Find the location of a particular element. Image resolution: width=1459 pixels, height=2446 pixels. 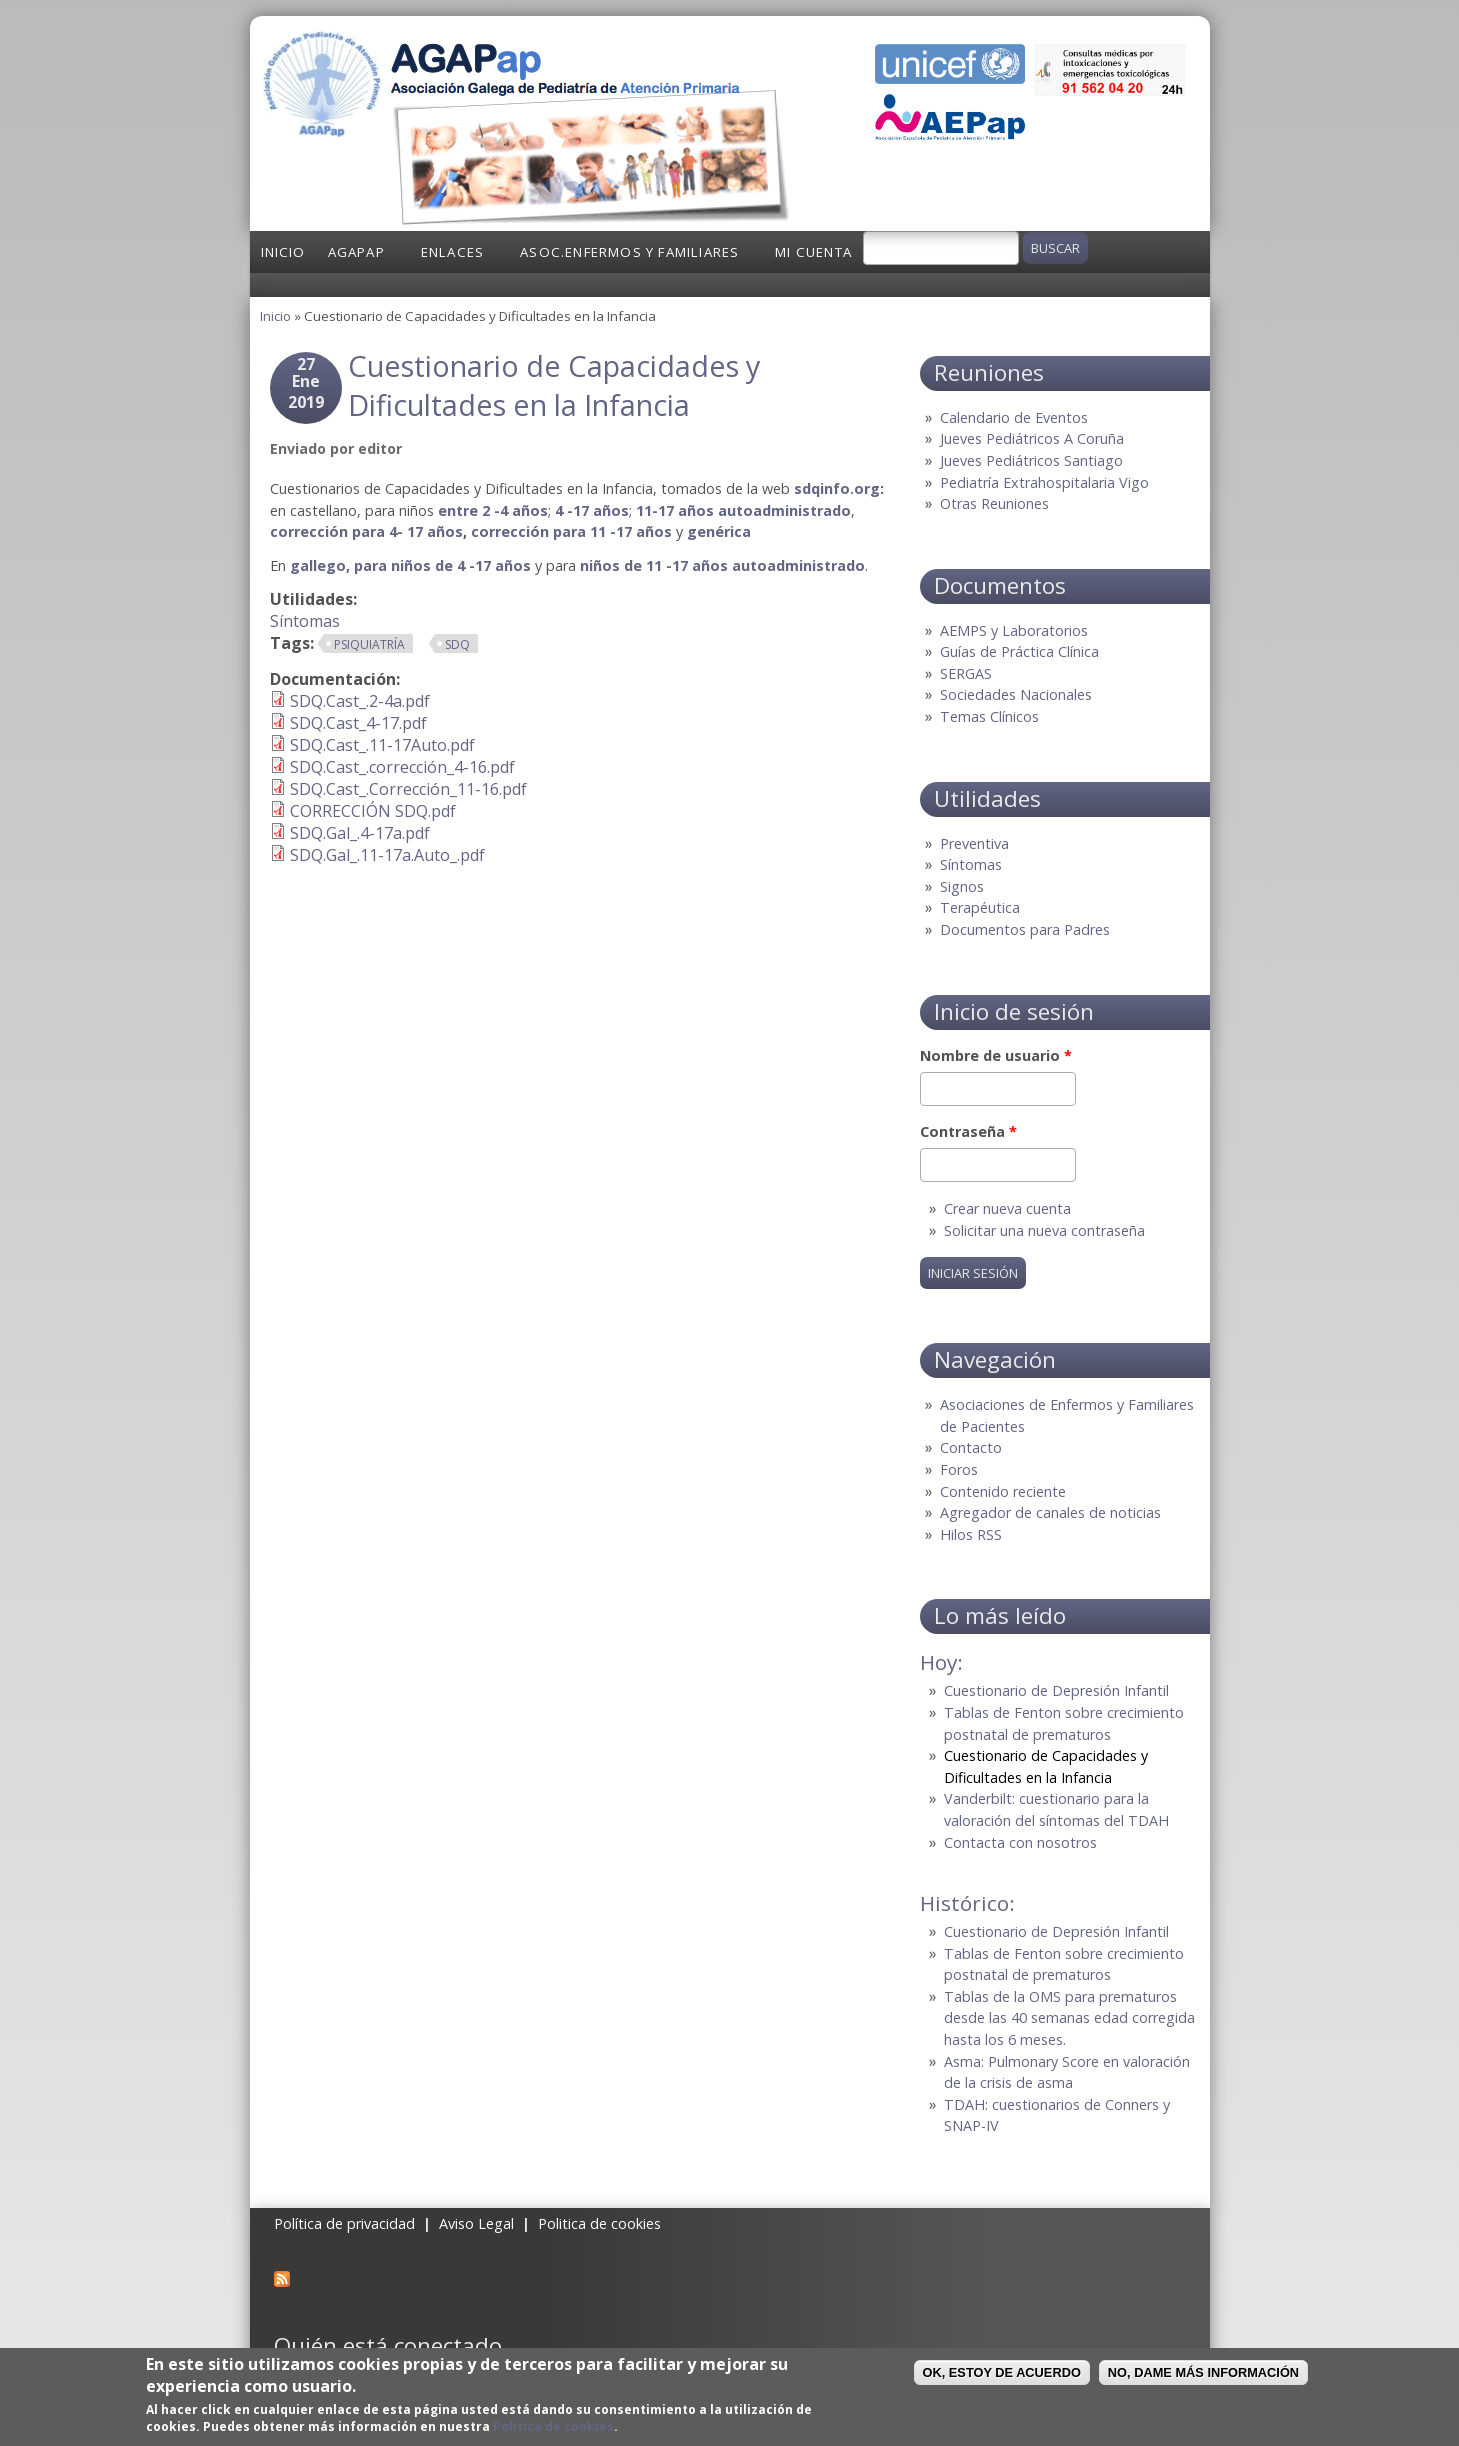

Calendario de Eventos is located at coordinates (1014, 417).